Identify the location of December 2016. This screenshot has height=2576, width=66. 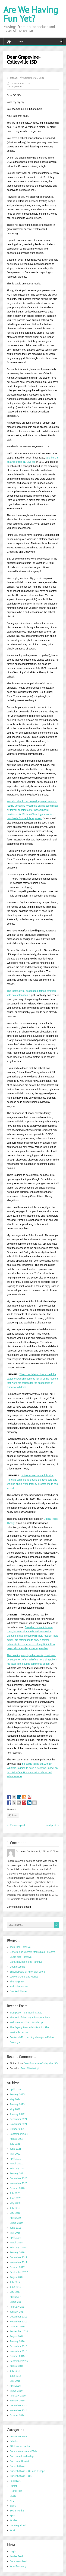
(18, 2316).